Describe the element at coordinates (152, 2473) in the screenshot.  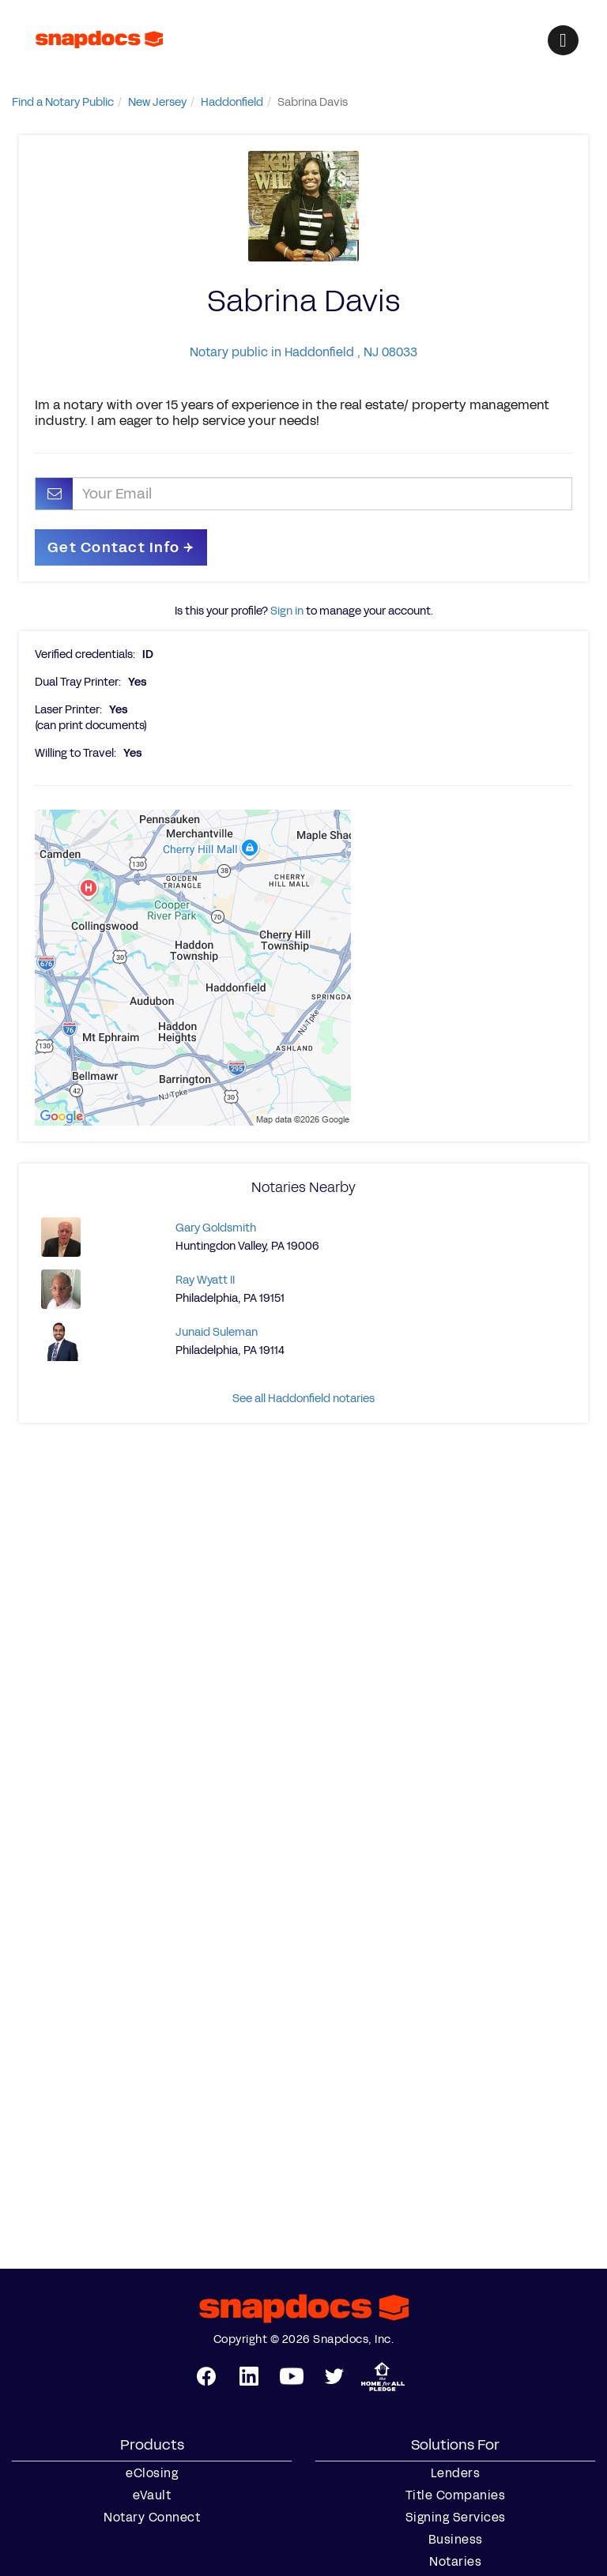
I see `eClosing` at that location.